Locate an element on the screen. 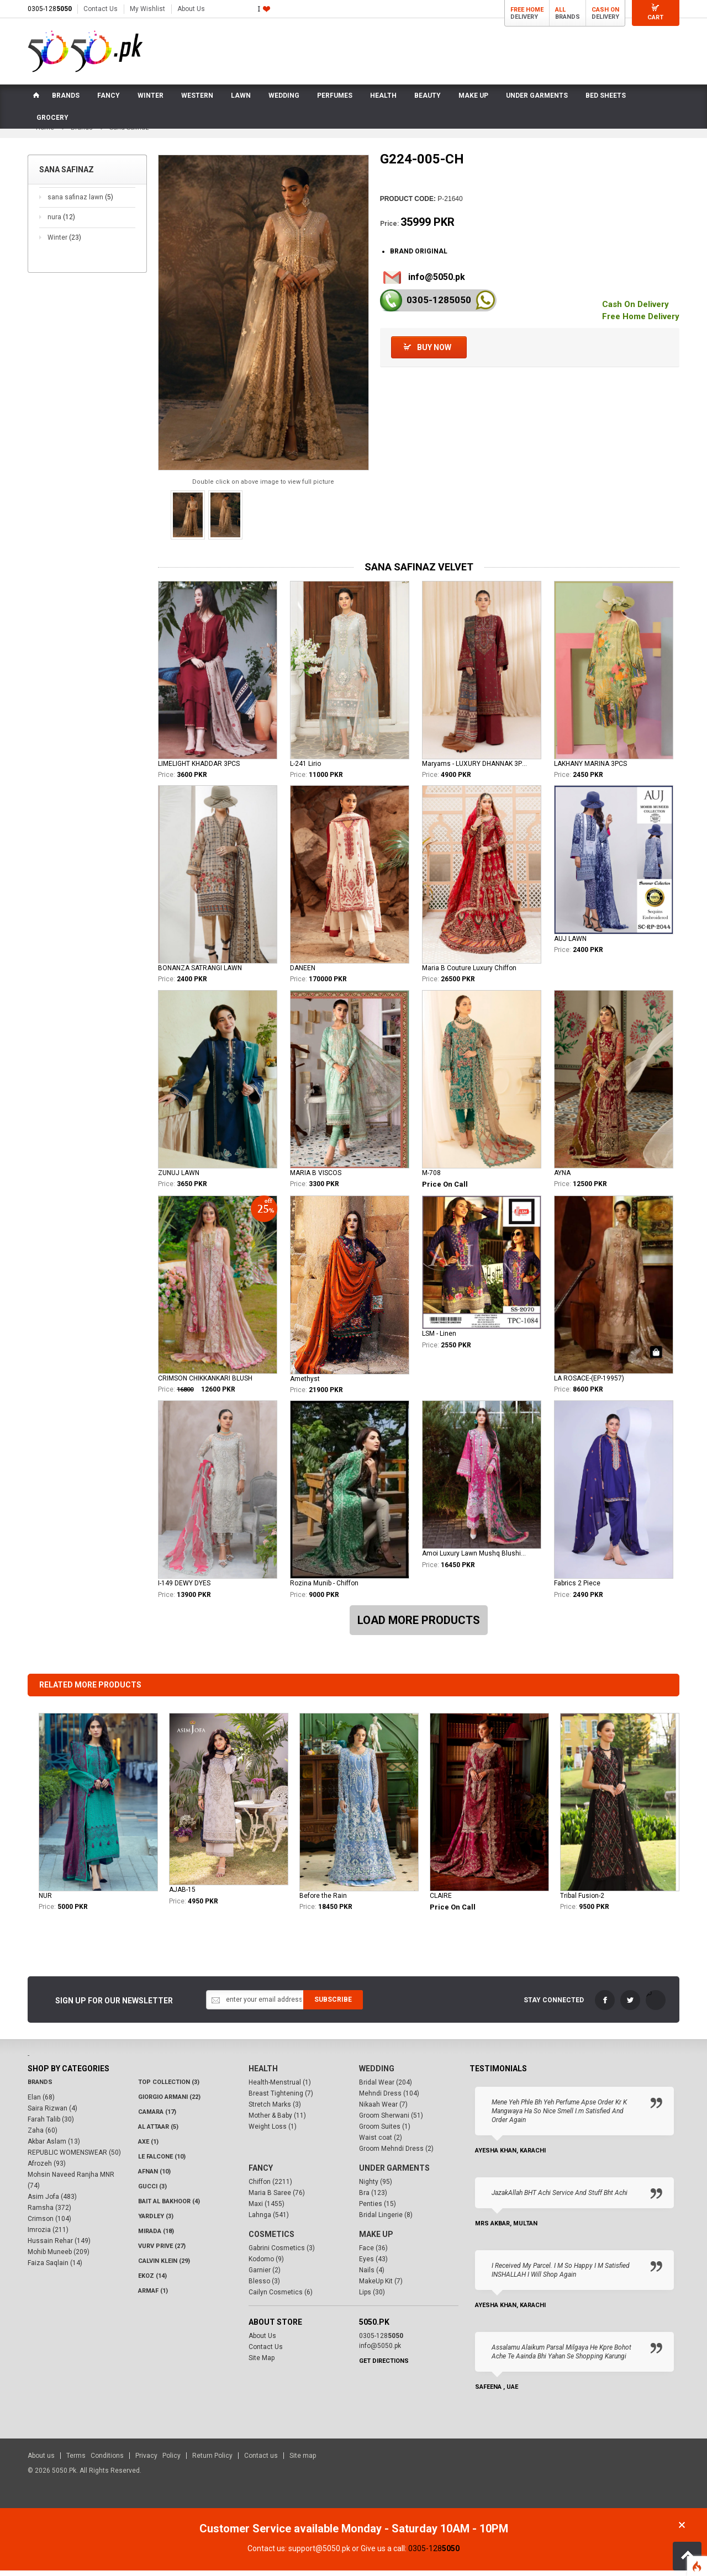 This screenshot has width=707, height=2576. Return Policy is located at coordinates (212, 2461).